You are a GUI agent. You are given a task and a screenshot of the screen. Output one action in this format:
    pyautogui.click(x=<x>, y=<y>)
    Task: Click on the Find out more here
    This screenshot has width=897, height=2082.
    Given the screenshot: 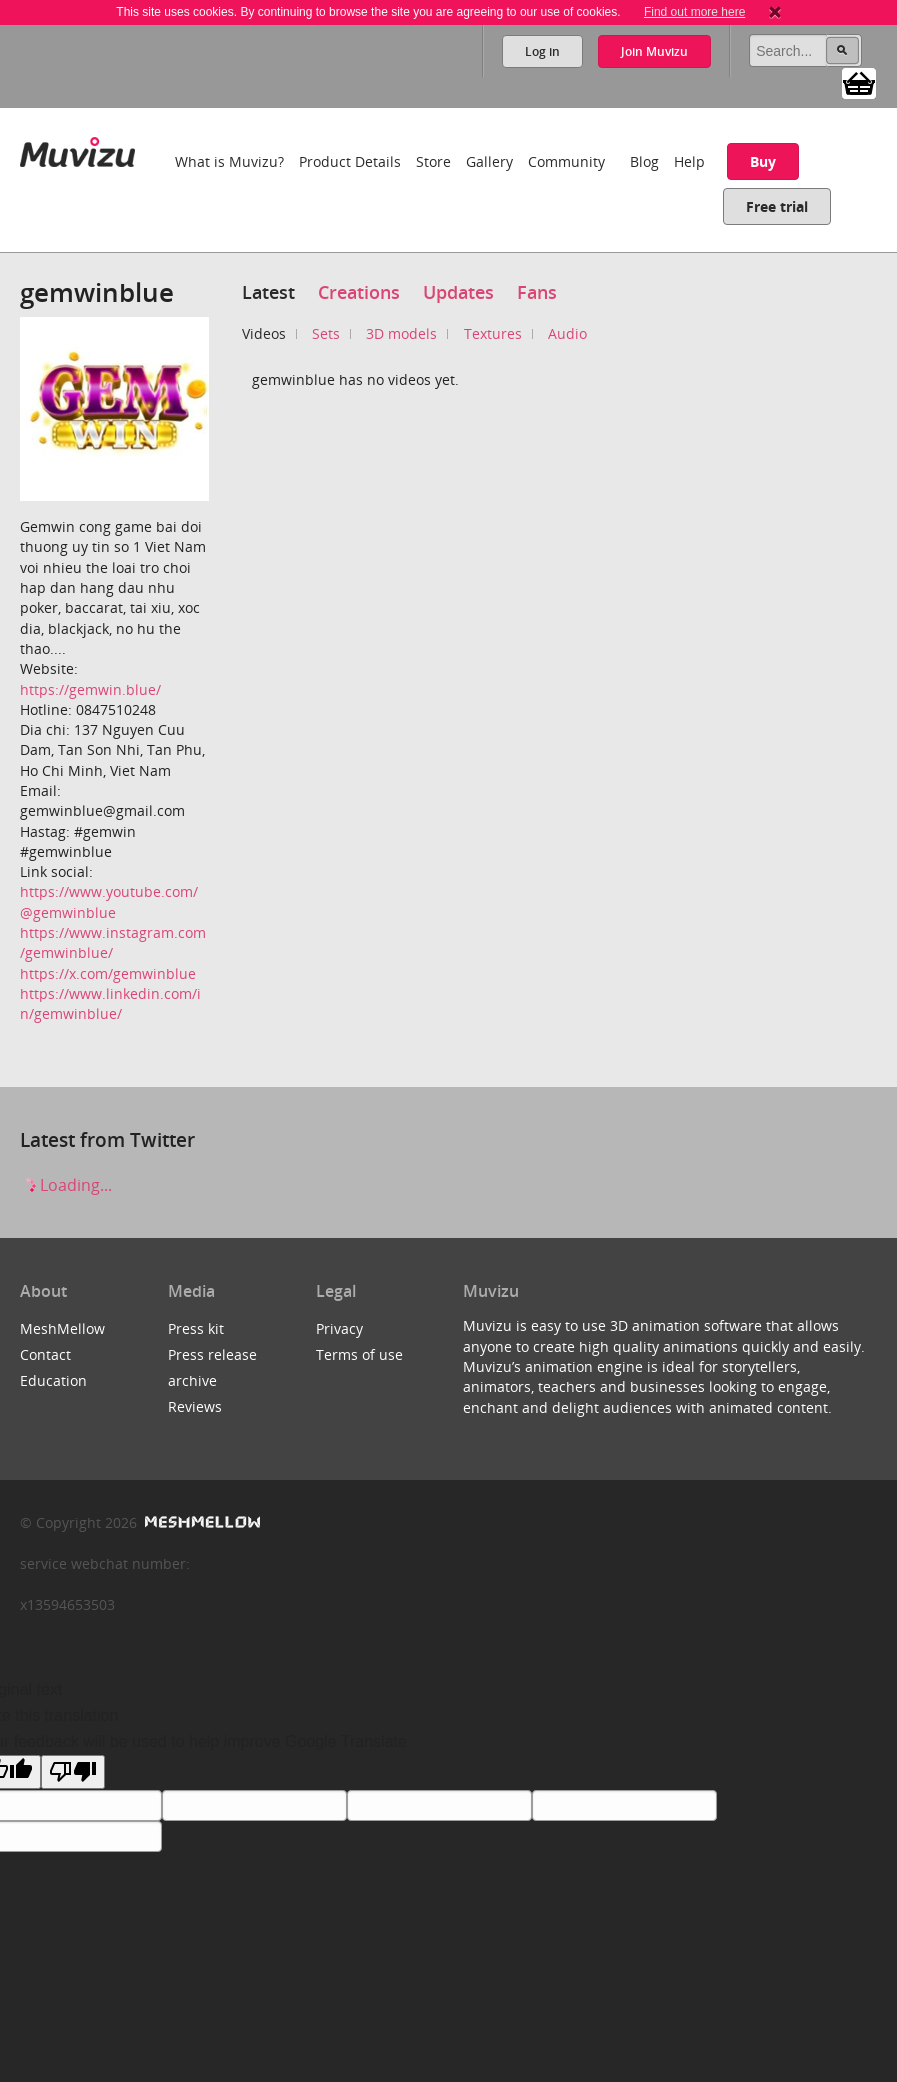 What is the action you would take?
    pyautogui.click(x=694, y=12)
    